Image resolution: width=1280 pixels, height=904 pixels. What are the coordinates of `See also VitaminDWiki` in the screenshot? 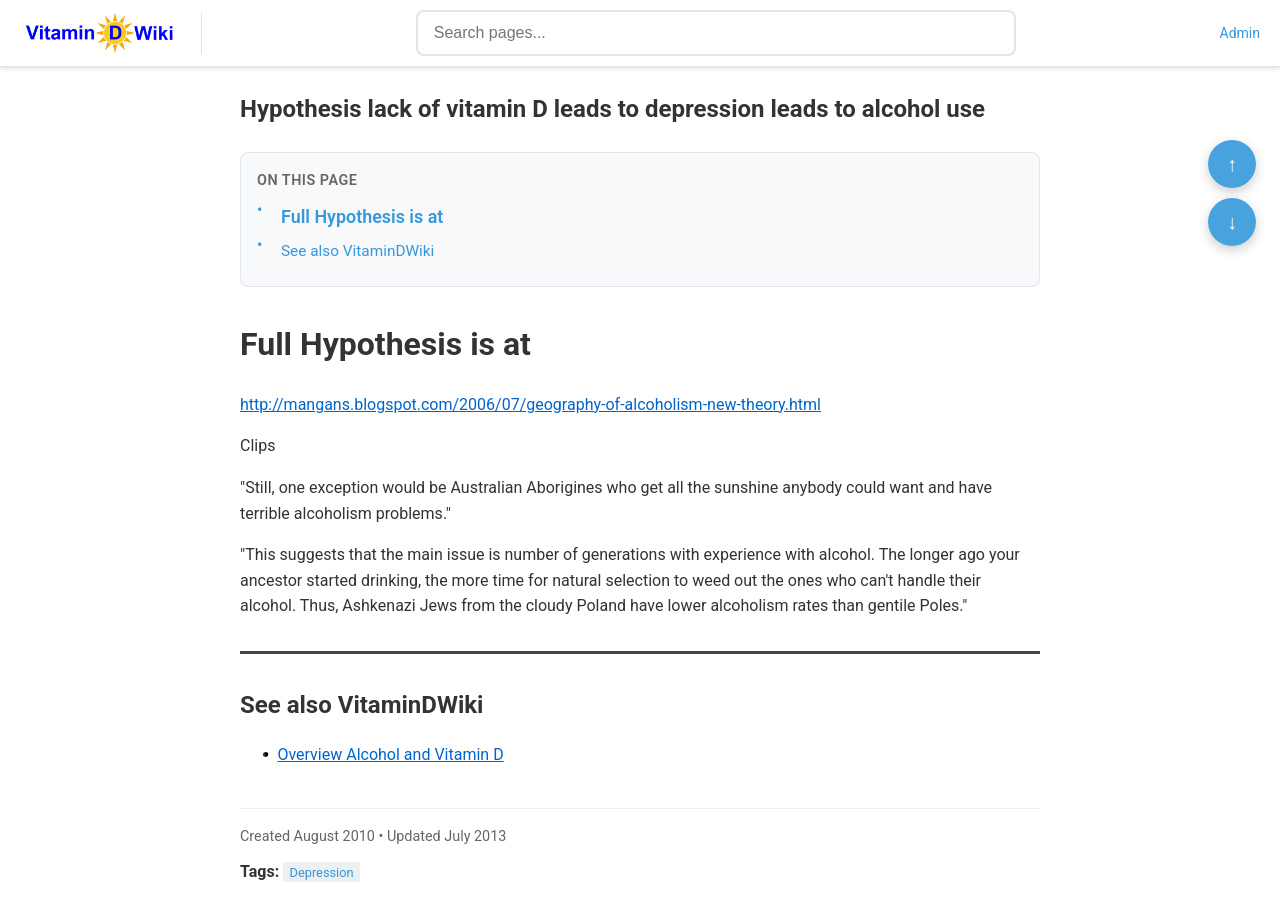 It's located at (357, 251).